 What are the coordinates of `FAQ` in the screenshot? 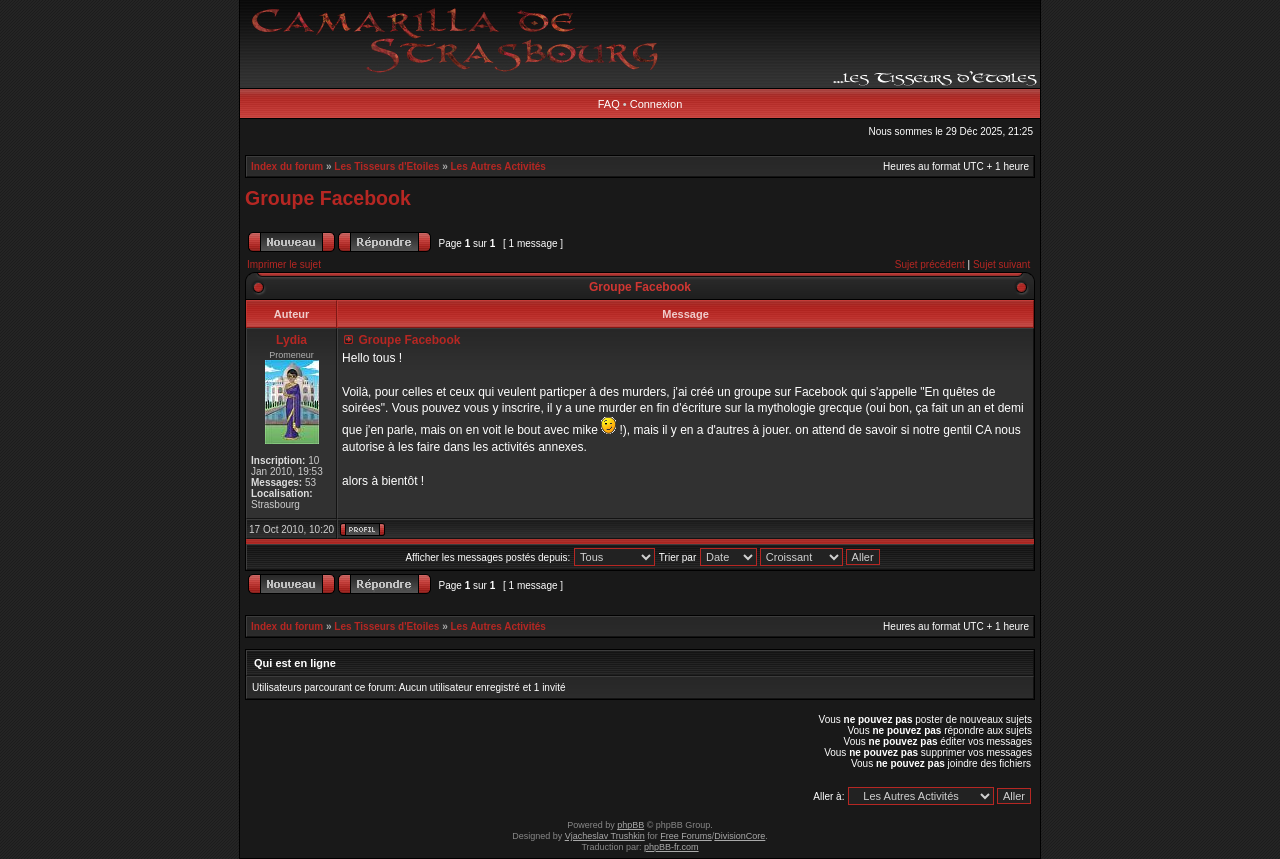 It's located at (609, 104).